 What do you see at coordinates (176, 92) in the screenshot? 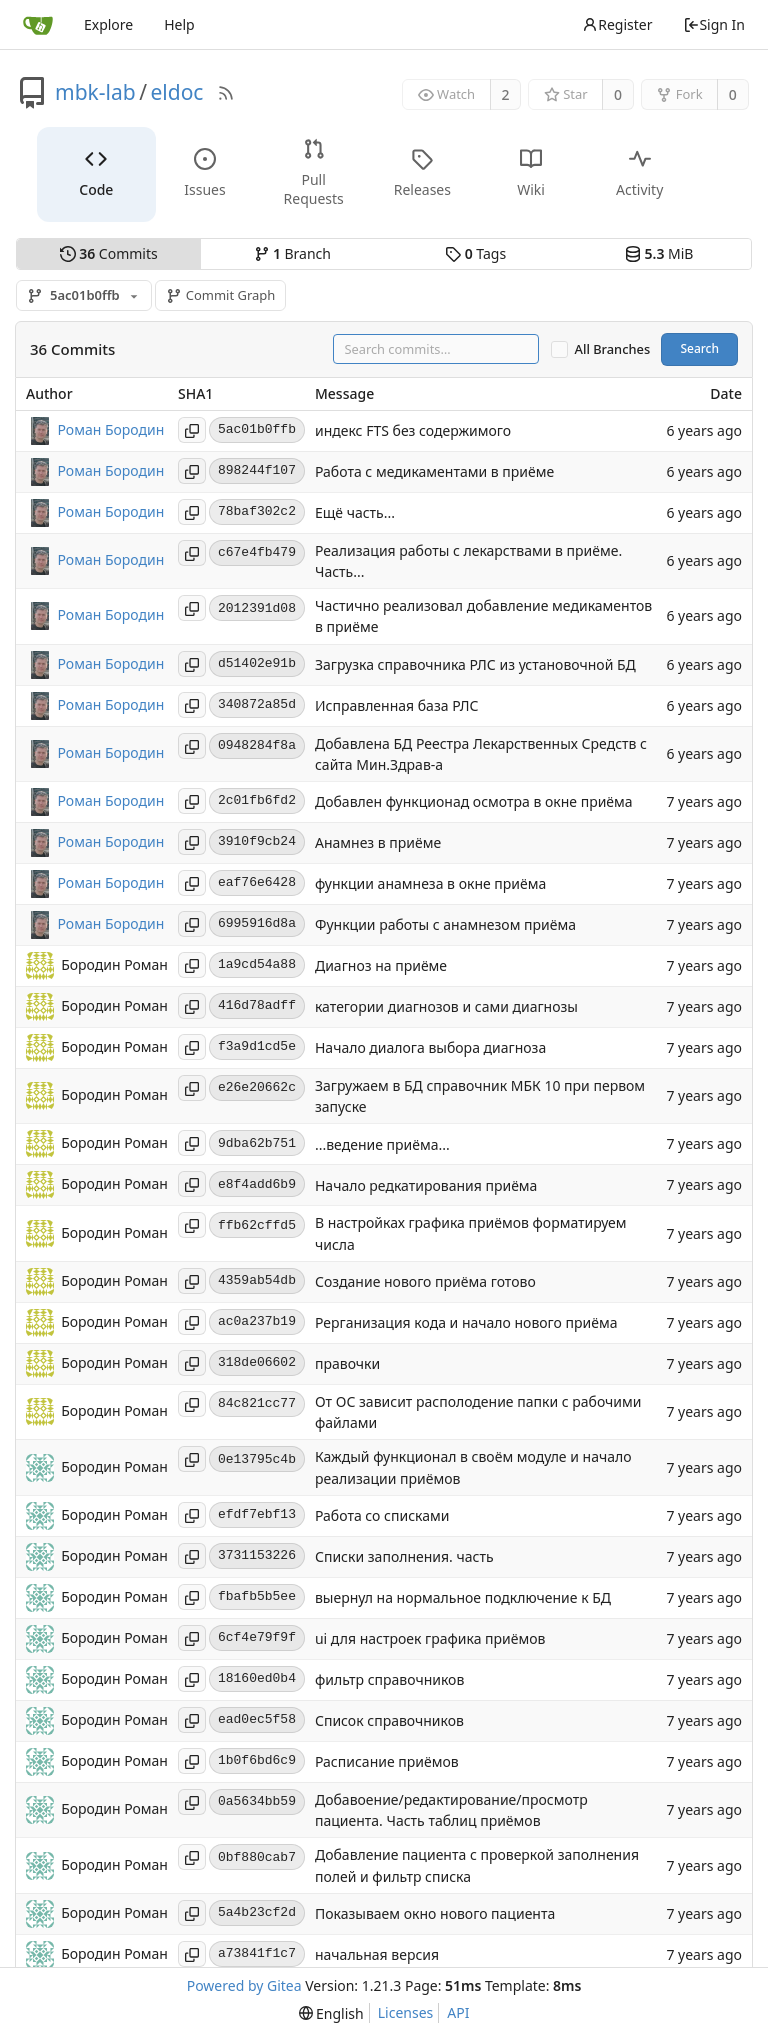
I see `eldoc` at bounding box center [176, 92].